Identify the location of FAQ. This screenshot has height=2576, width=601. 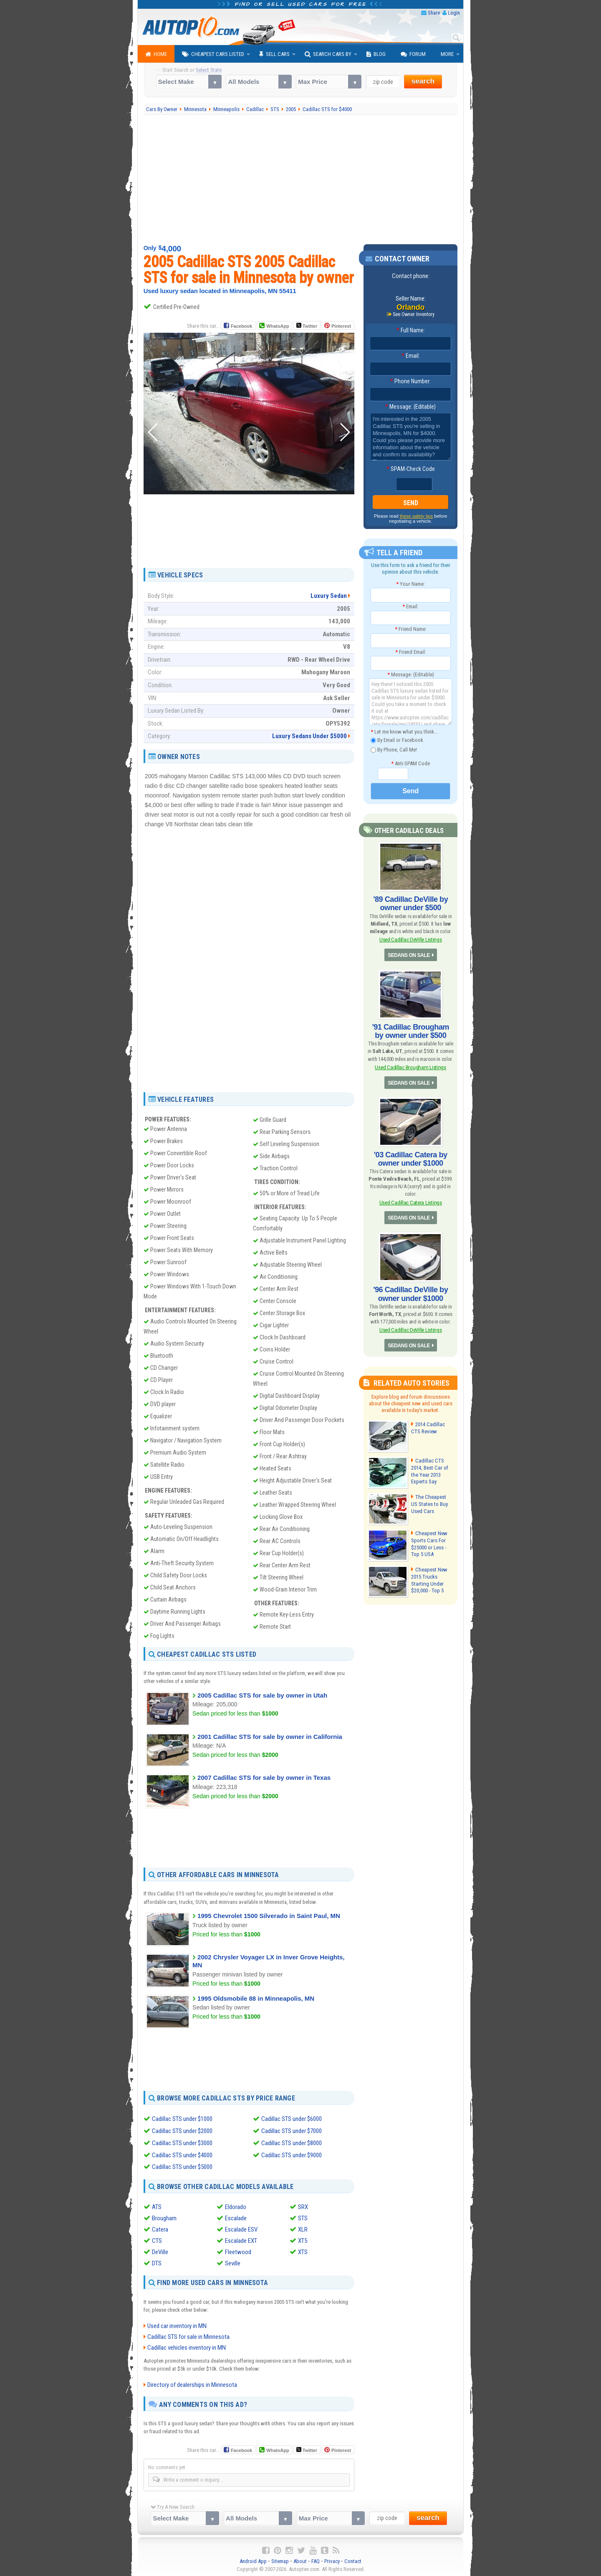
(315, 2559).